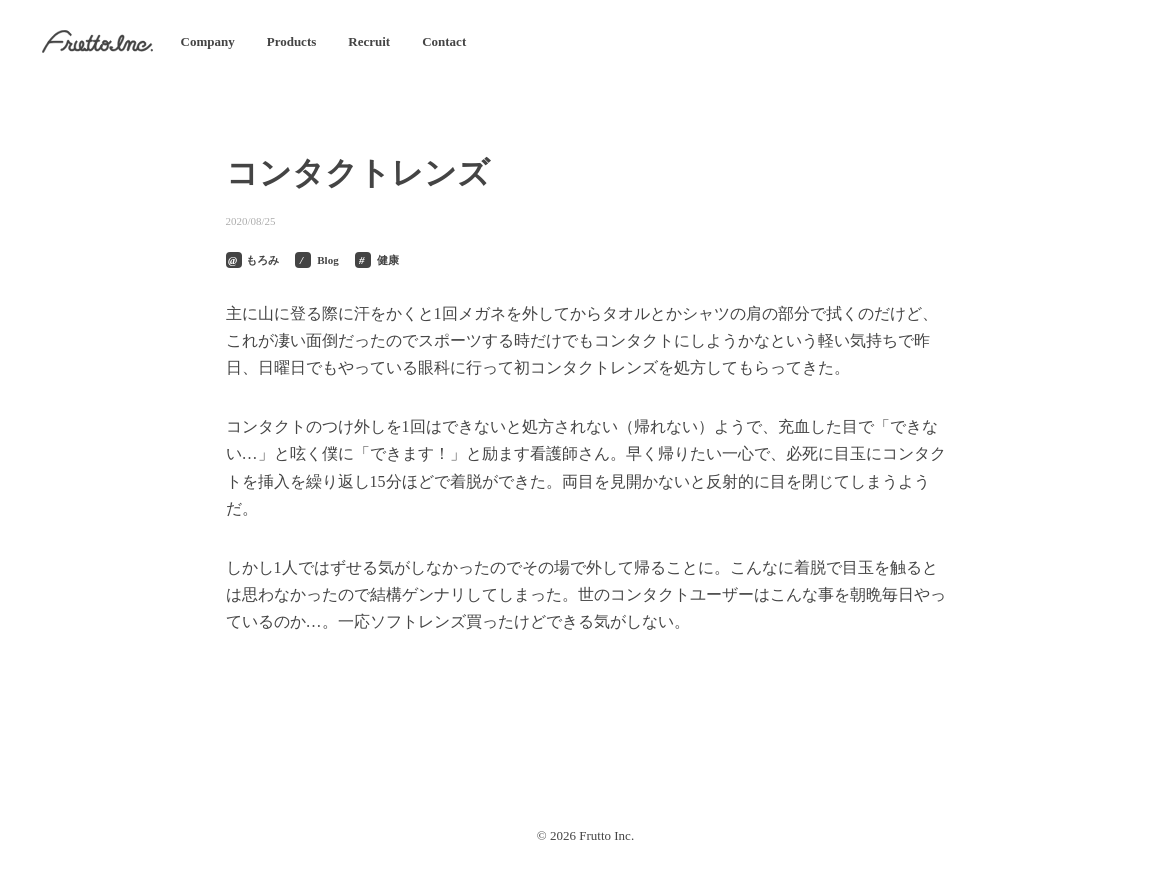 The width and height of the screenshot is (1171, 877). I want to click on Contact, so click(444, 41).